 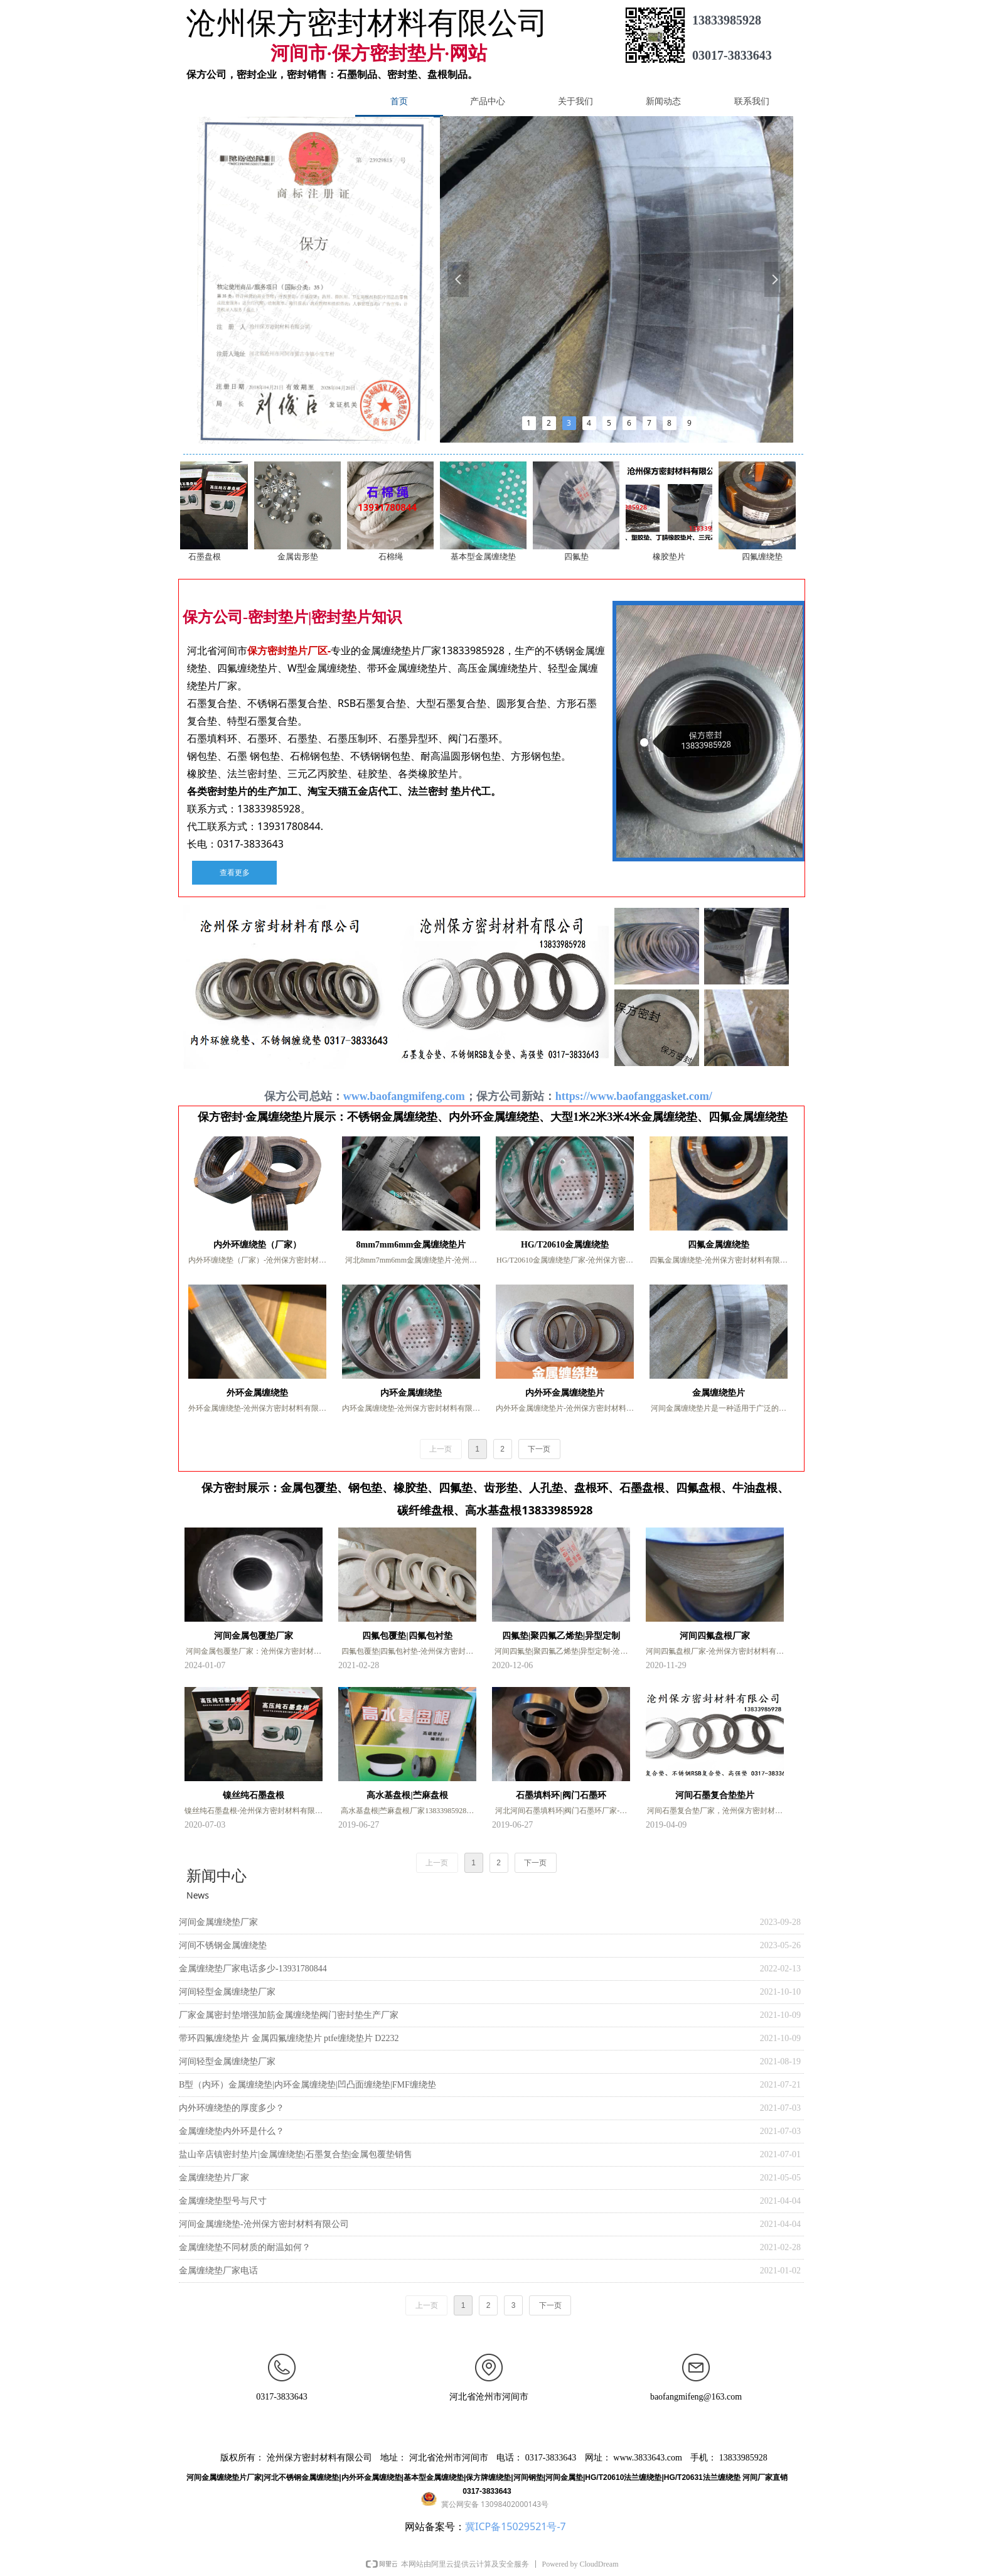 I want to click on 金属缠绕垫片厂家, so click(x=214, y=2177).